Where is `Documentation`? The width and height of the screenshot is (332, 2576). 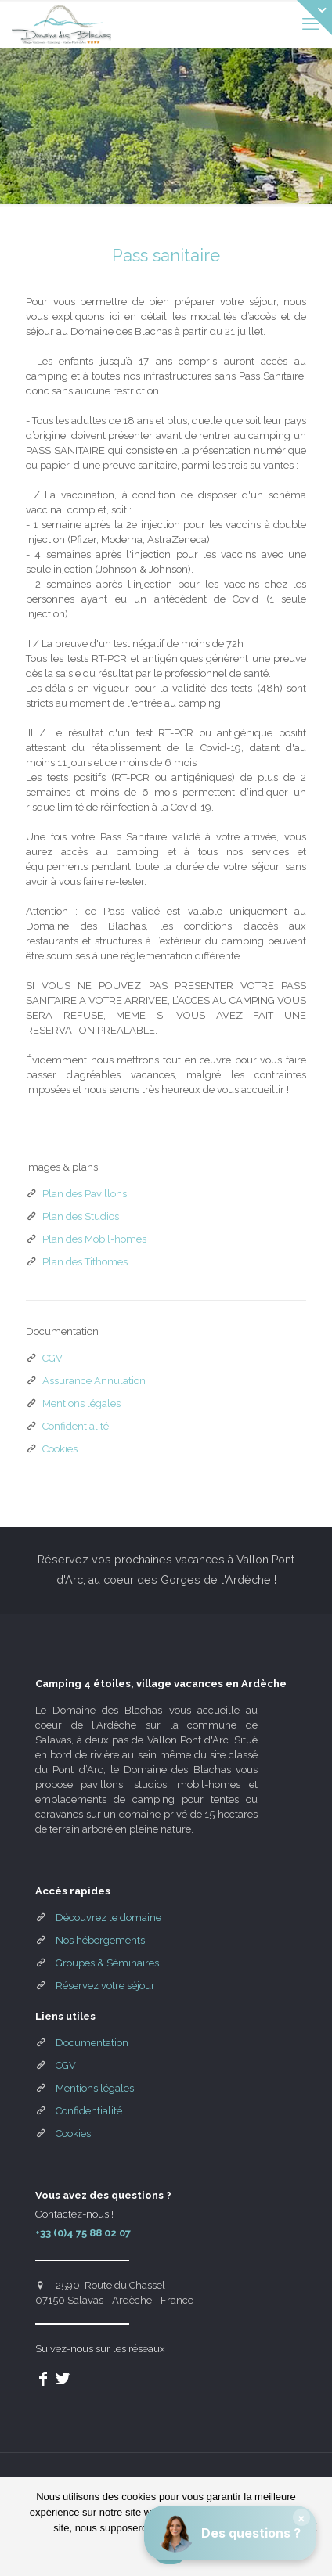
Documentation is located at coordinates (92, 2043).